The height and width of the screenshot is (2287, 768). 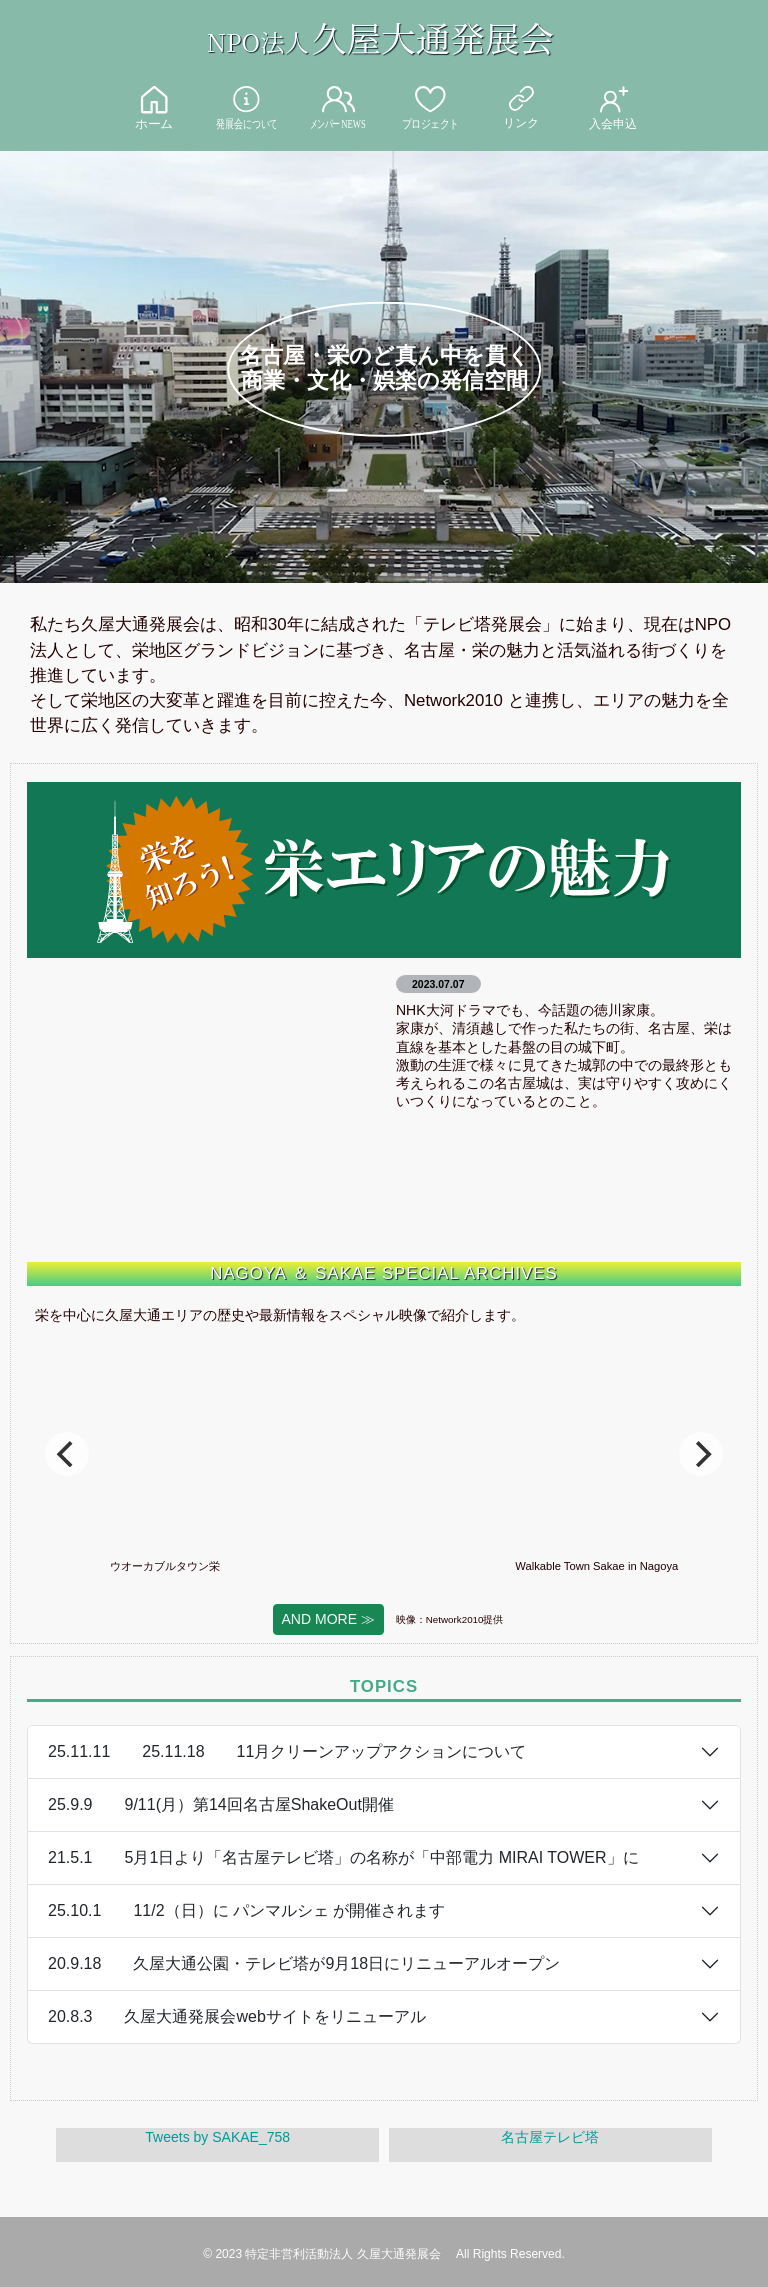 What do you see at coordinates (217, 2137) in the screenshot?
I see `Tweets by SAKAE_758` at bounding box center [217, 2137].